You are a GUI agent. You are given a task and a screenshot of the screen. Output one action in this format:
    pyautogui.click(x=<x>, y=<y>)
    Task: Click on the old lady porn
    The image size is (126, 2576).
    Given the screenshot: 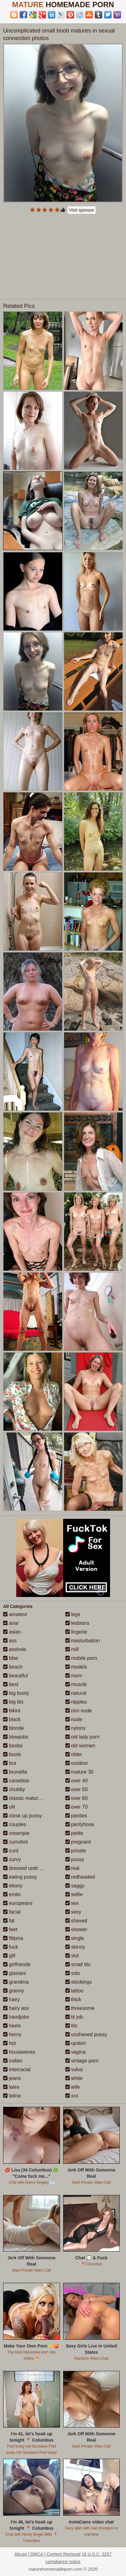 What is the action you would take?
    pyautogui.click(x=82, y=1737)
    